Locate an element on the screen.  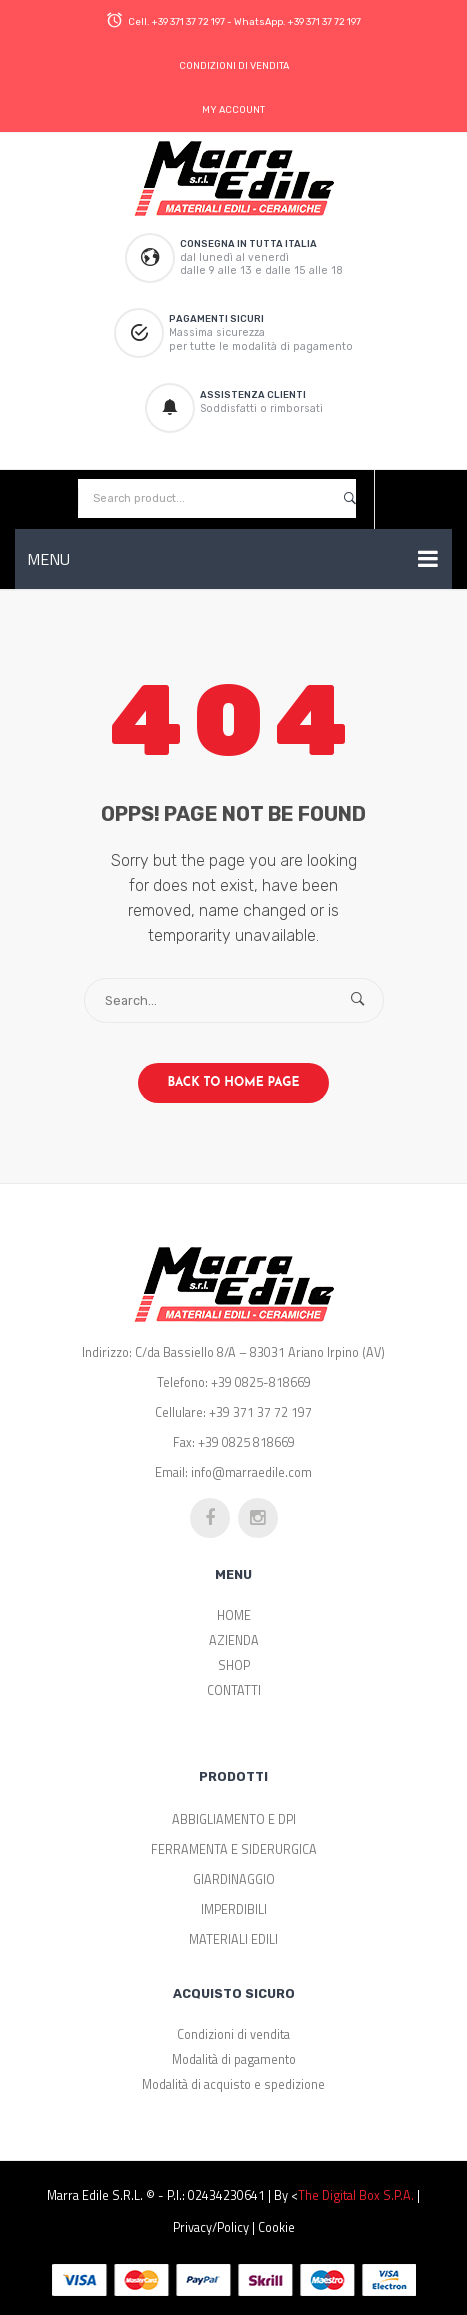
CONTATTI is located at coordinates (234, 1690).